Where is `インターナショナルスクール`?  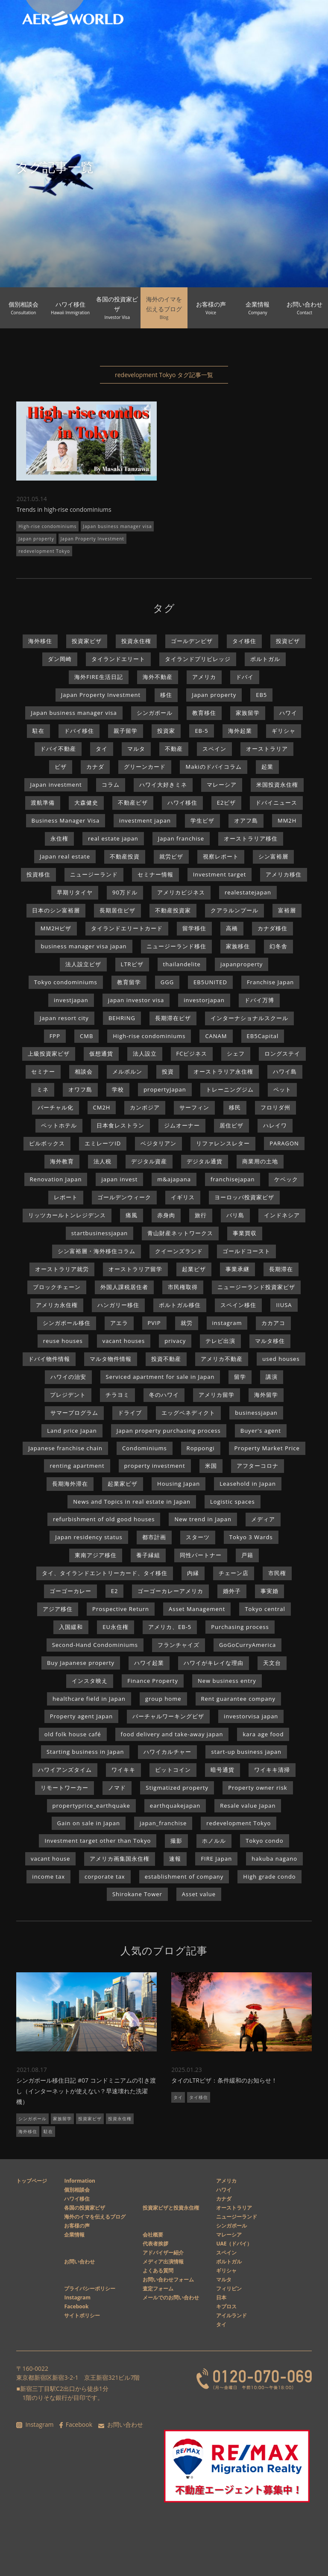
インターナショナルスクール is located at coordinates (249, 1018).